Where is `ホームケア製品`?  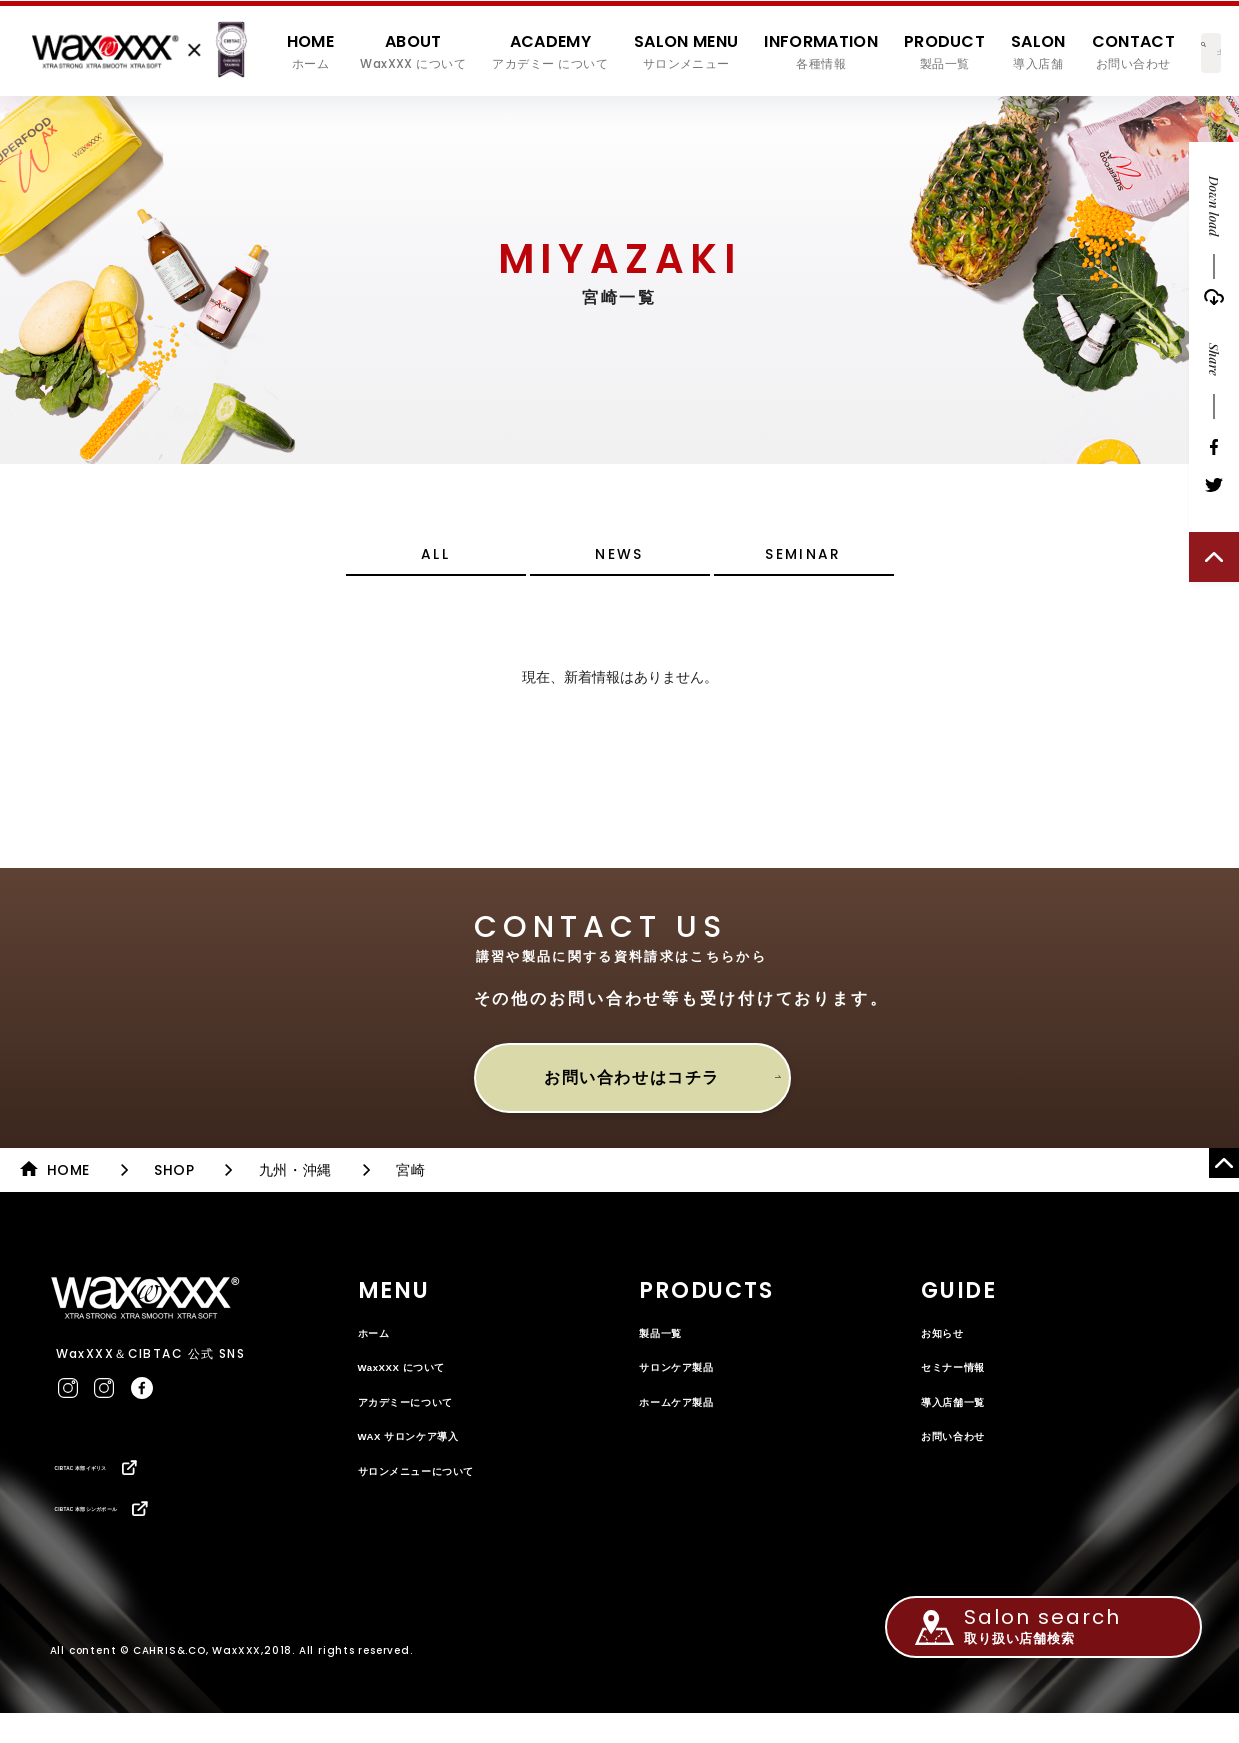 ホームケア製品 is located at coordinates (691, 1422).